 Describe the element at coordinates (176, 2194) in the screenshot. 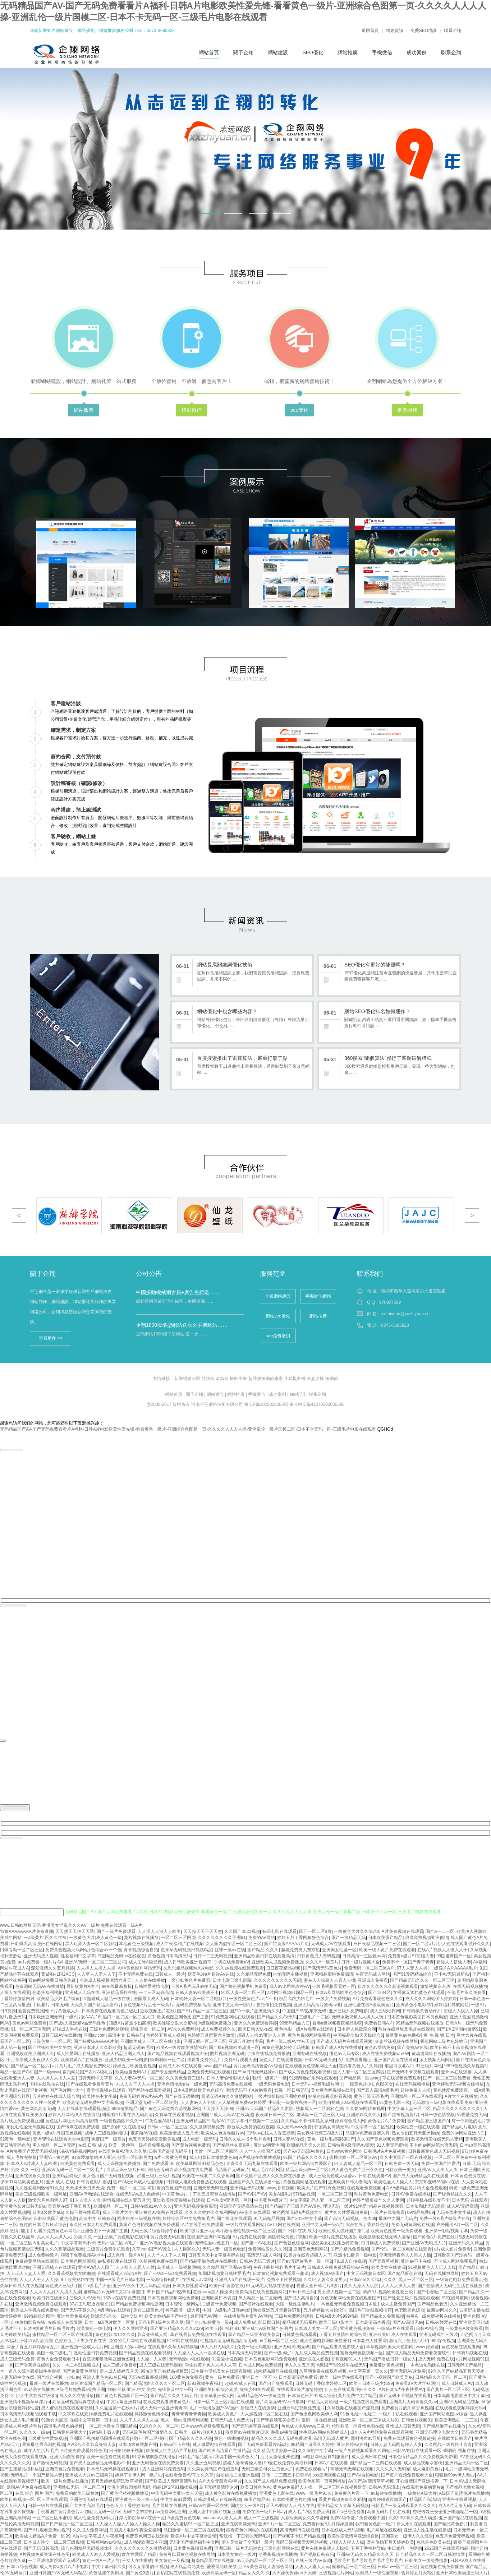

I see `中国黄色a片。` at that location.